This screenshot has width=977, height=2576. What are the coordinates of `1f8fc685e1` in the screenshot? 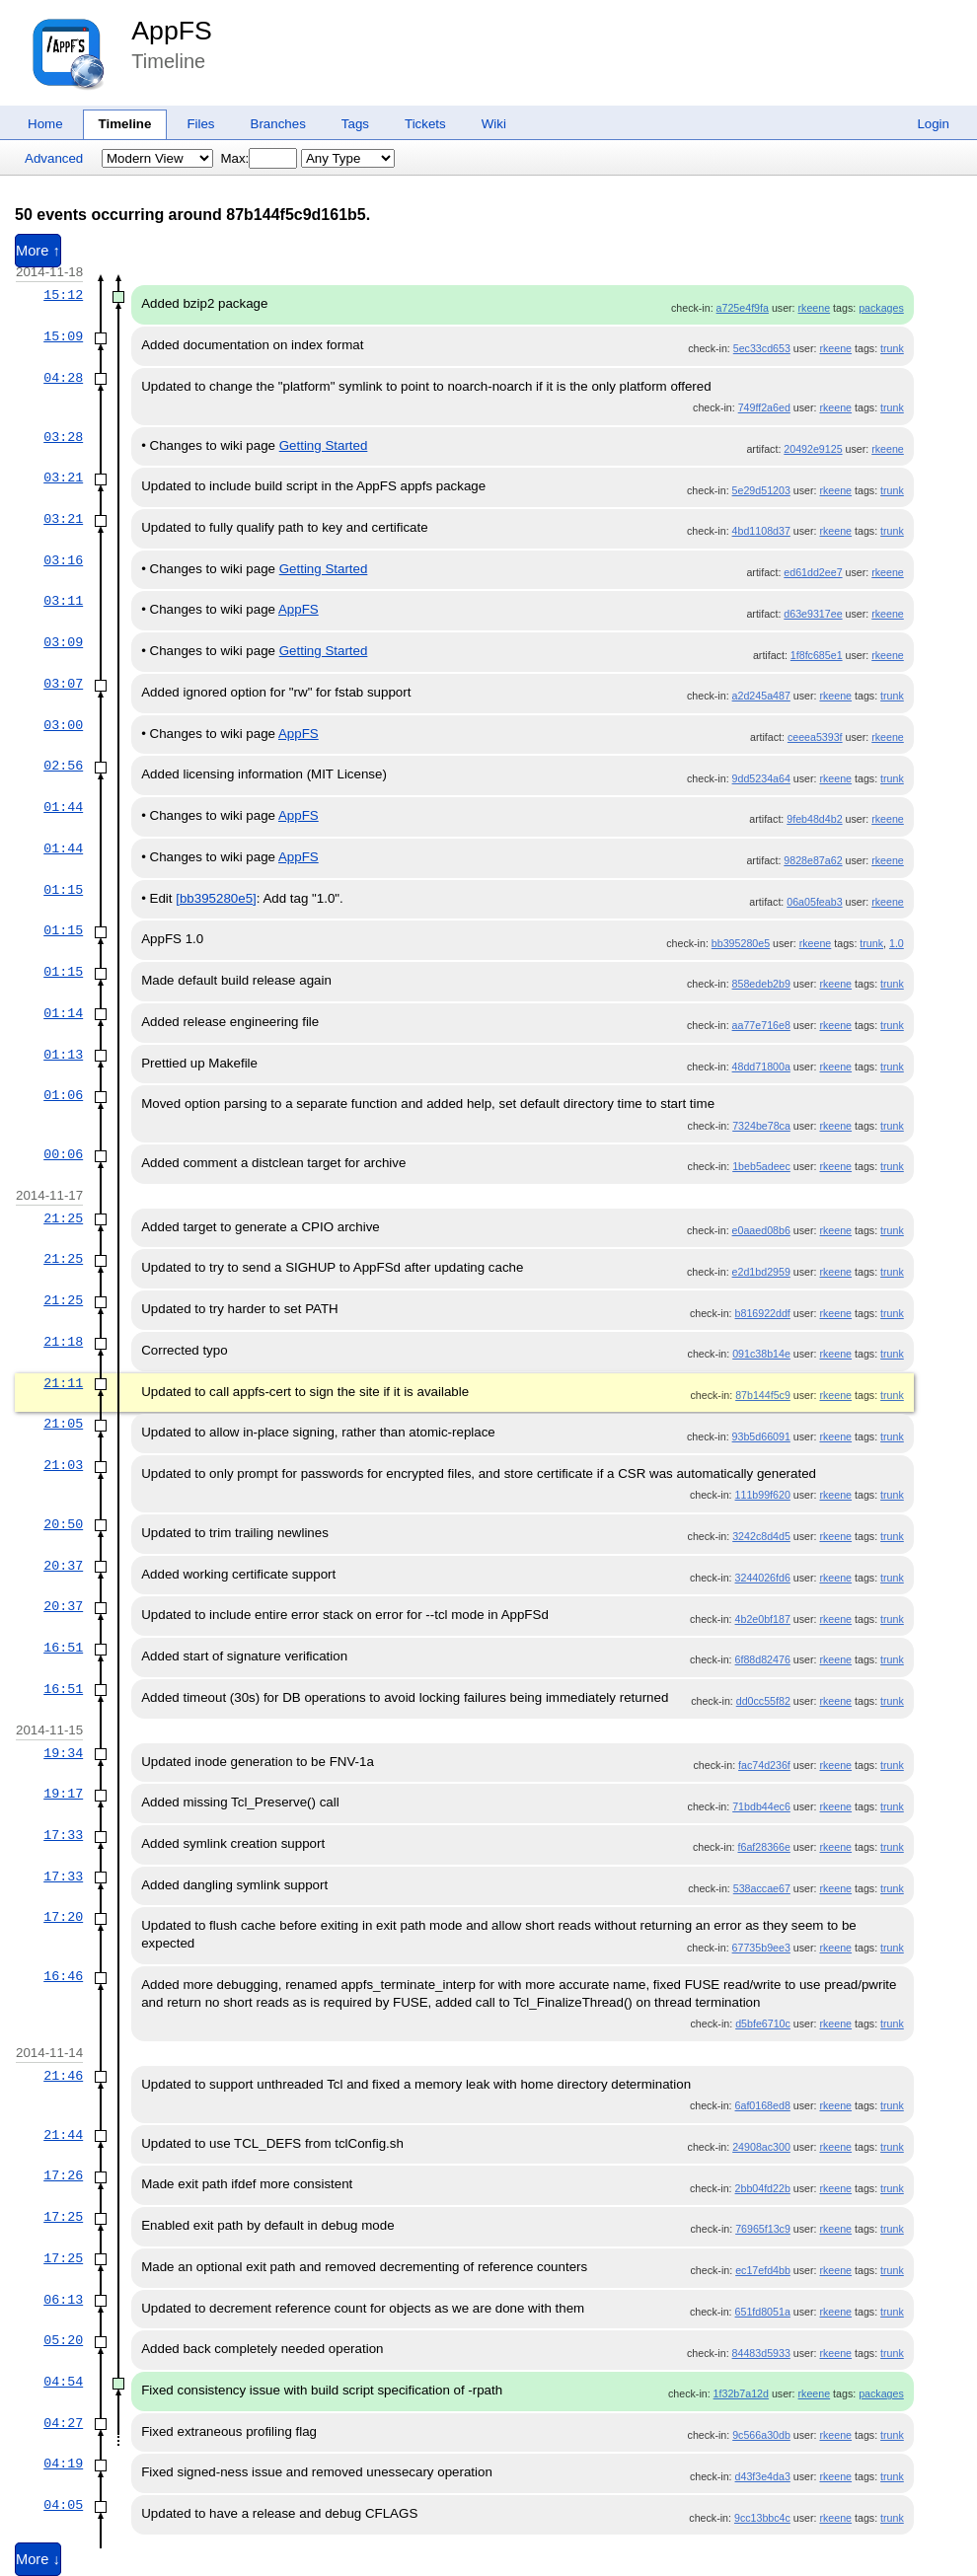 It's located at (816, 655).